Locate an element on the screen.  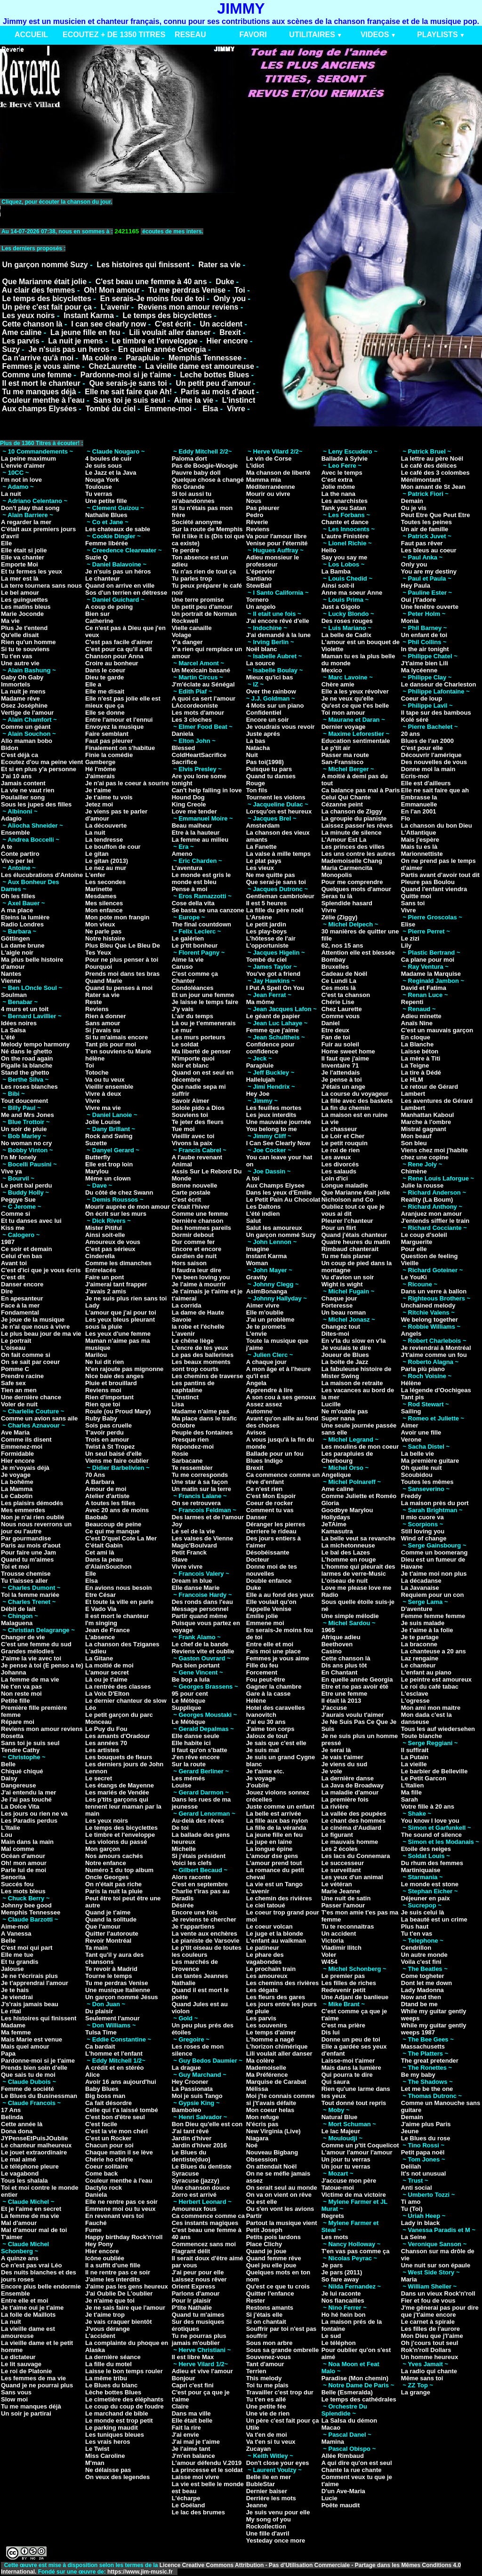
Je n'suis pas un heros is located at coordinates (68, 349).